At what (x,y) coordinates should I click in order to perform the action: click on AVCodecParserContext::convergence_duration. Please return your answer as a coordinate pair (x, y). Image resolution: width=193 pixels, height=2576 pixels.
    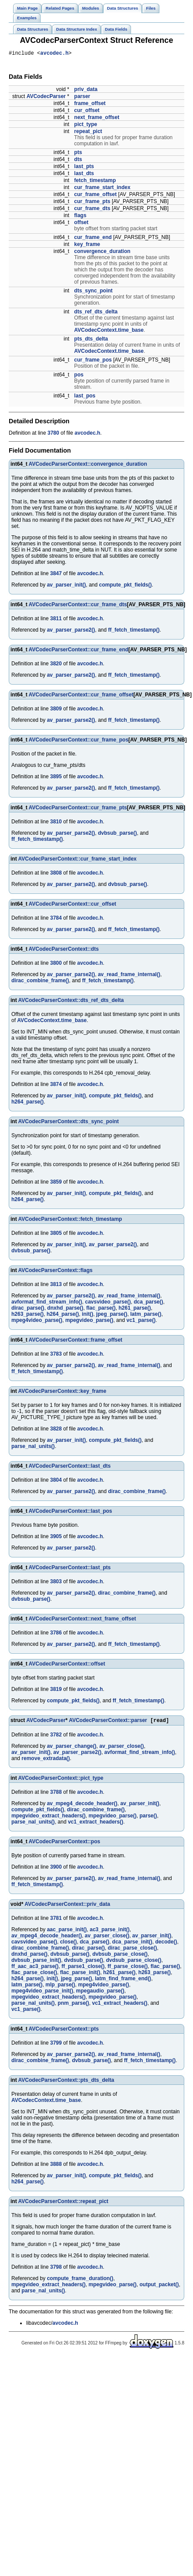
    Looking at the image, I should click on (88, 465).